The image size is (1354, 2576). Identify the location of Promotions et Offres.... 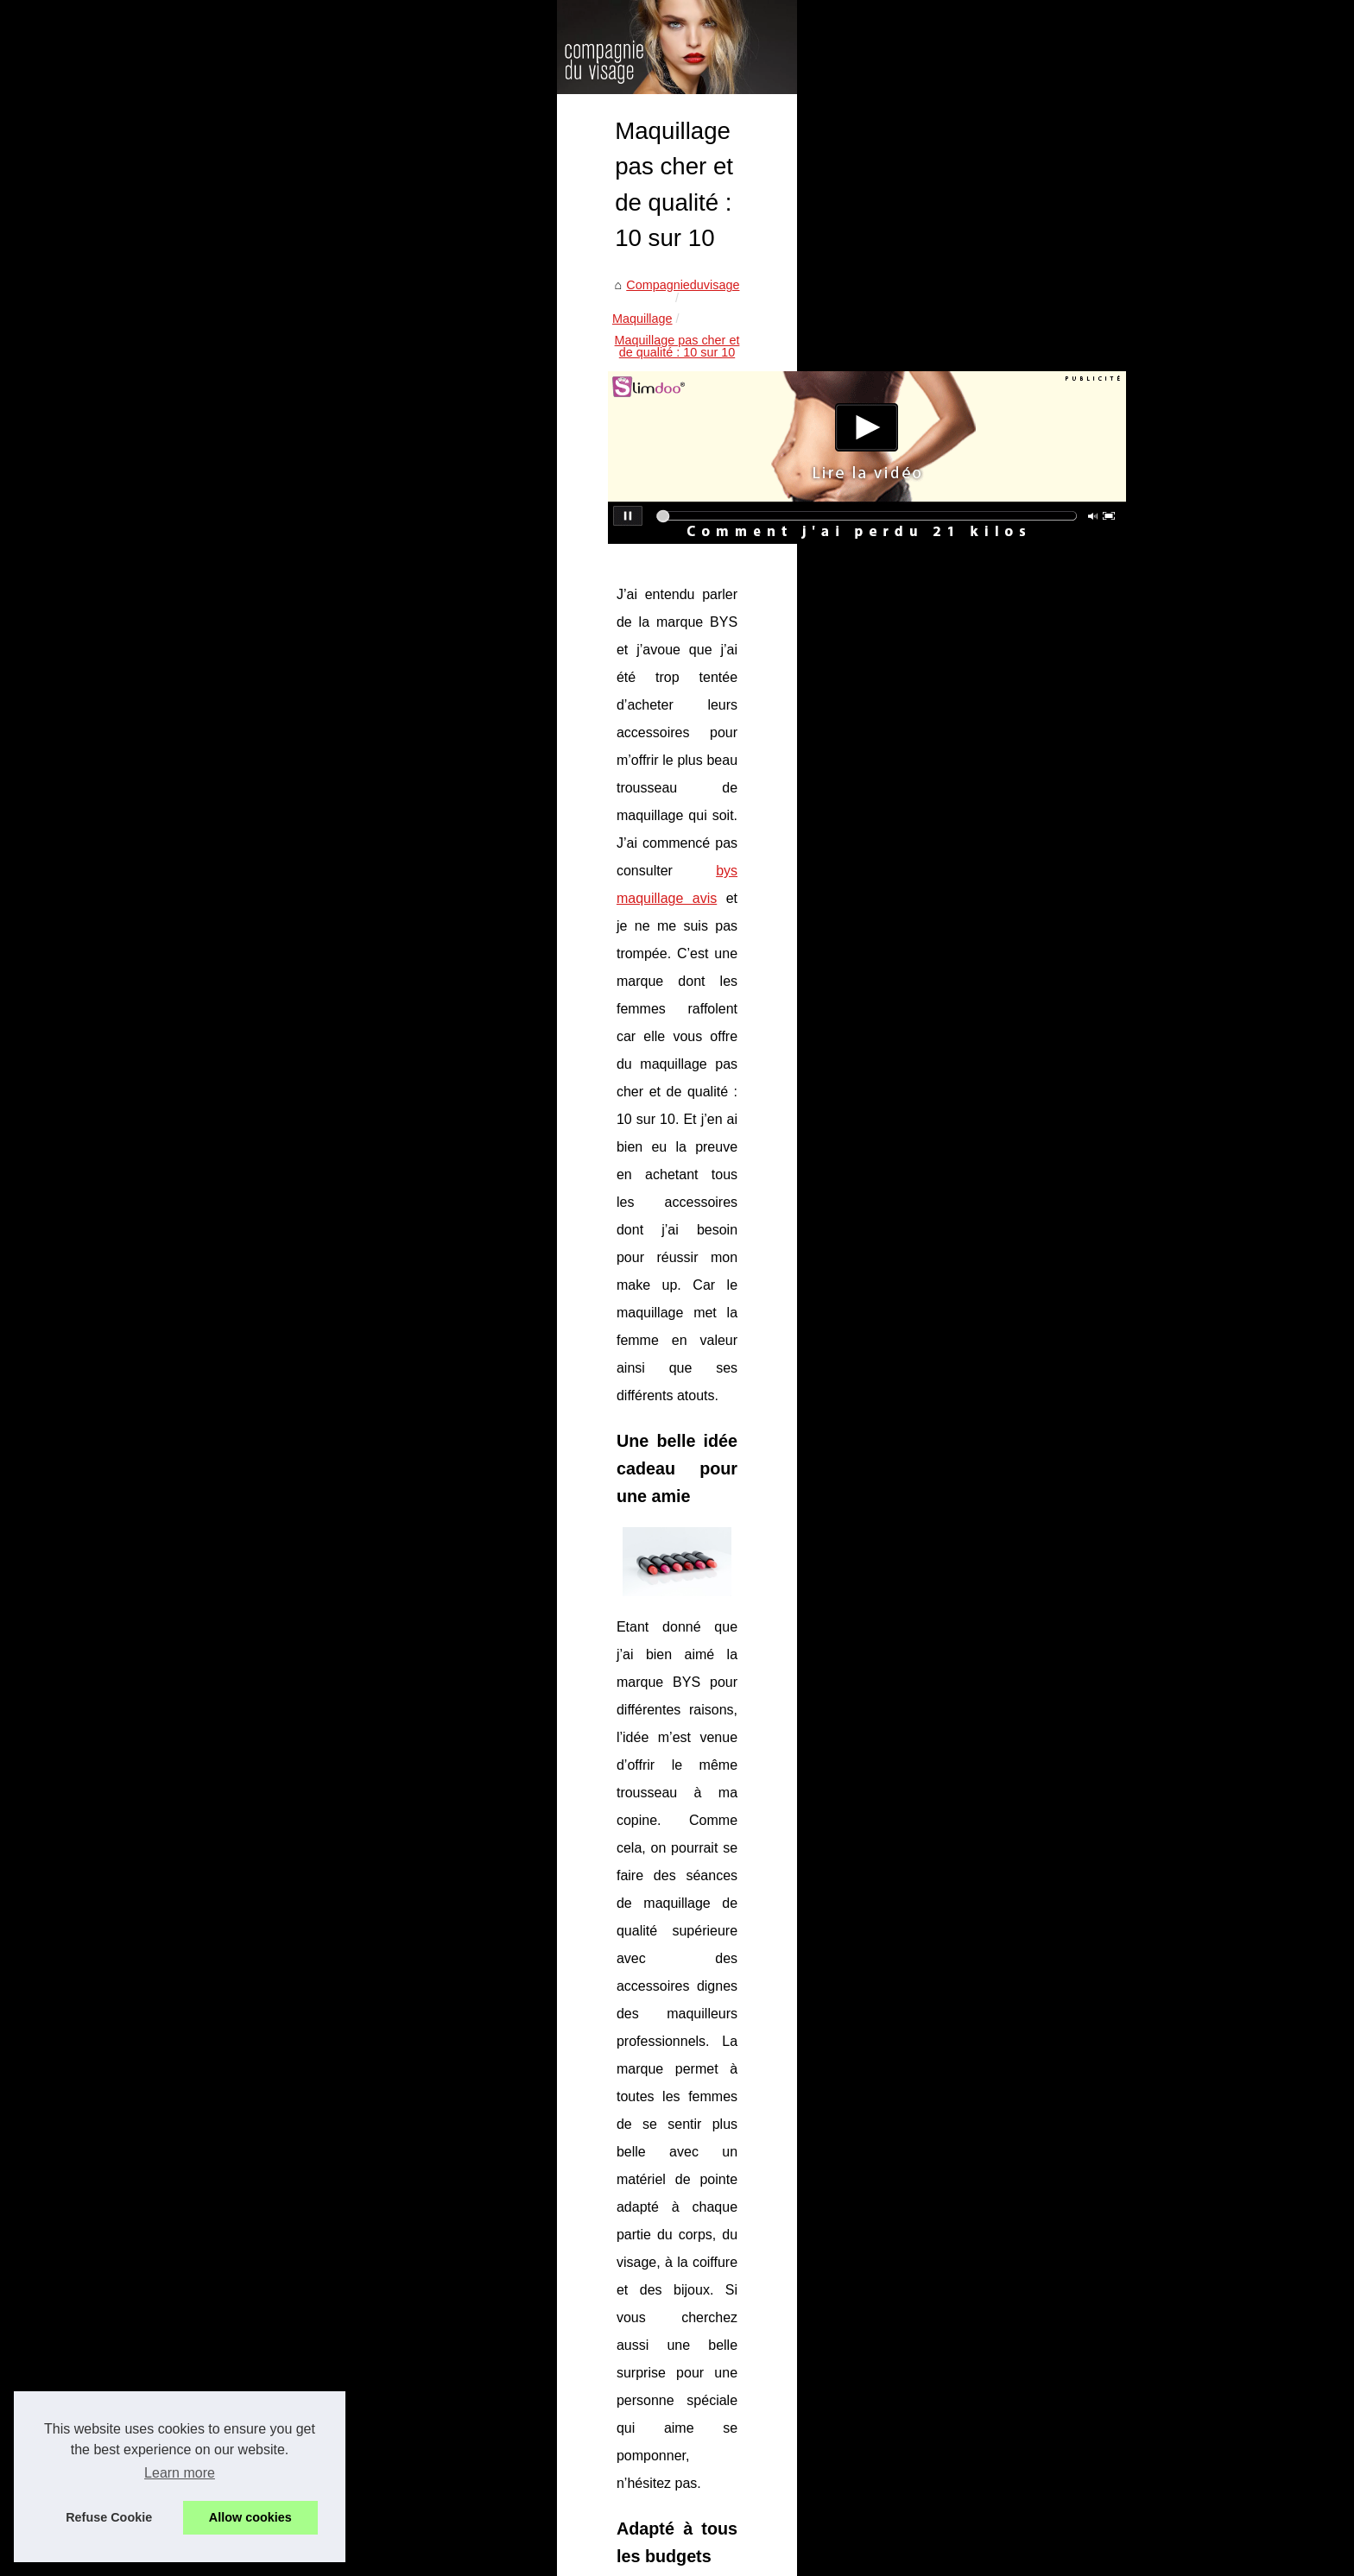
(1020, 1015).